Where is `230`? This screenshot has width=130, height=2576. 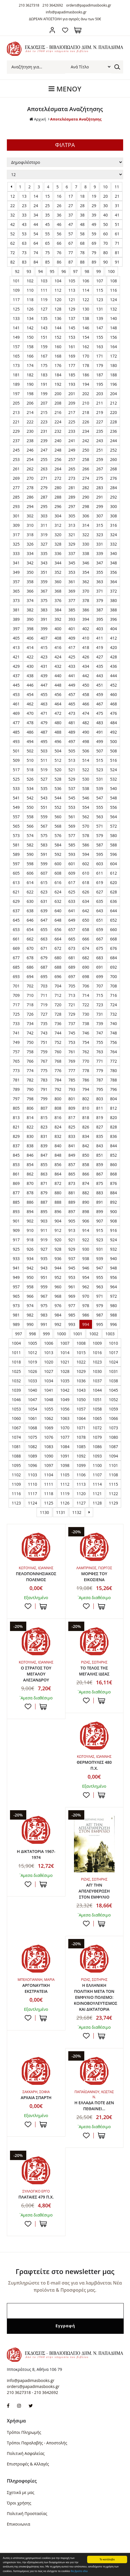 230 is located at coordinates (30, 431).